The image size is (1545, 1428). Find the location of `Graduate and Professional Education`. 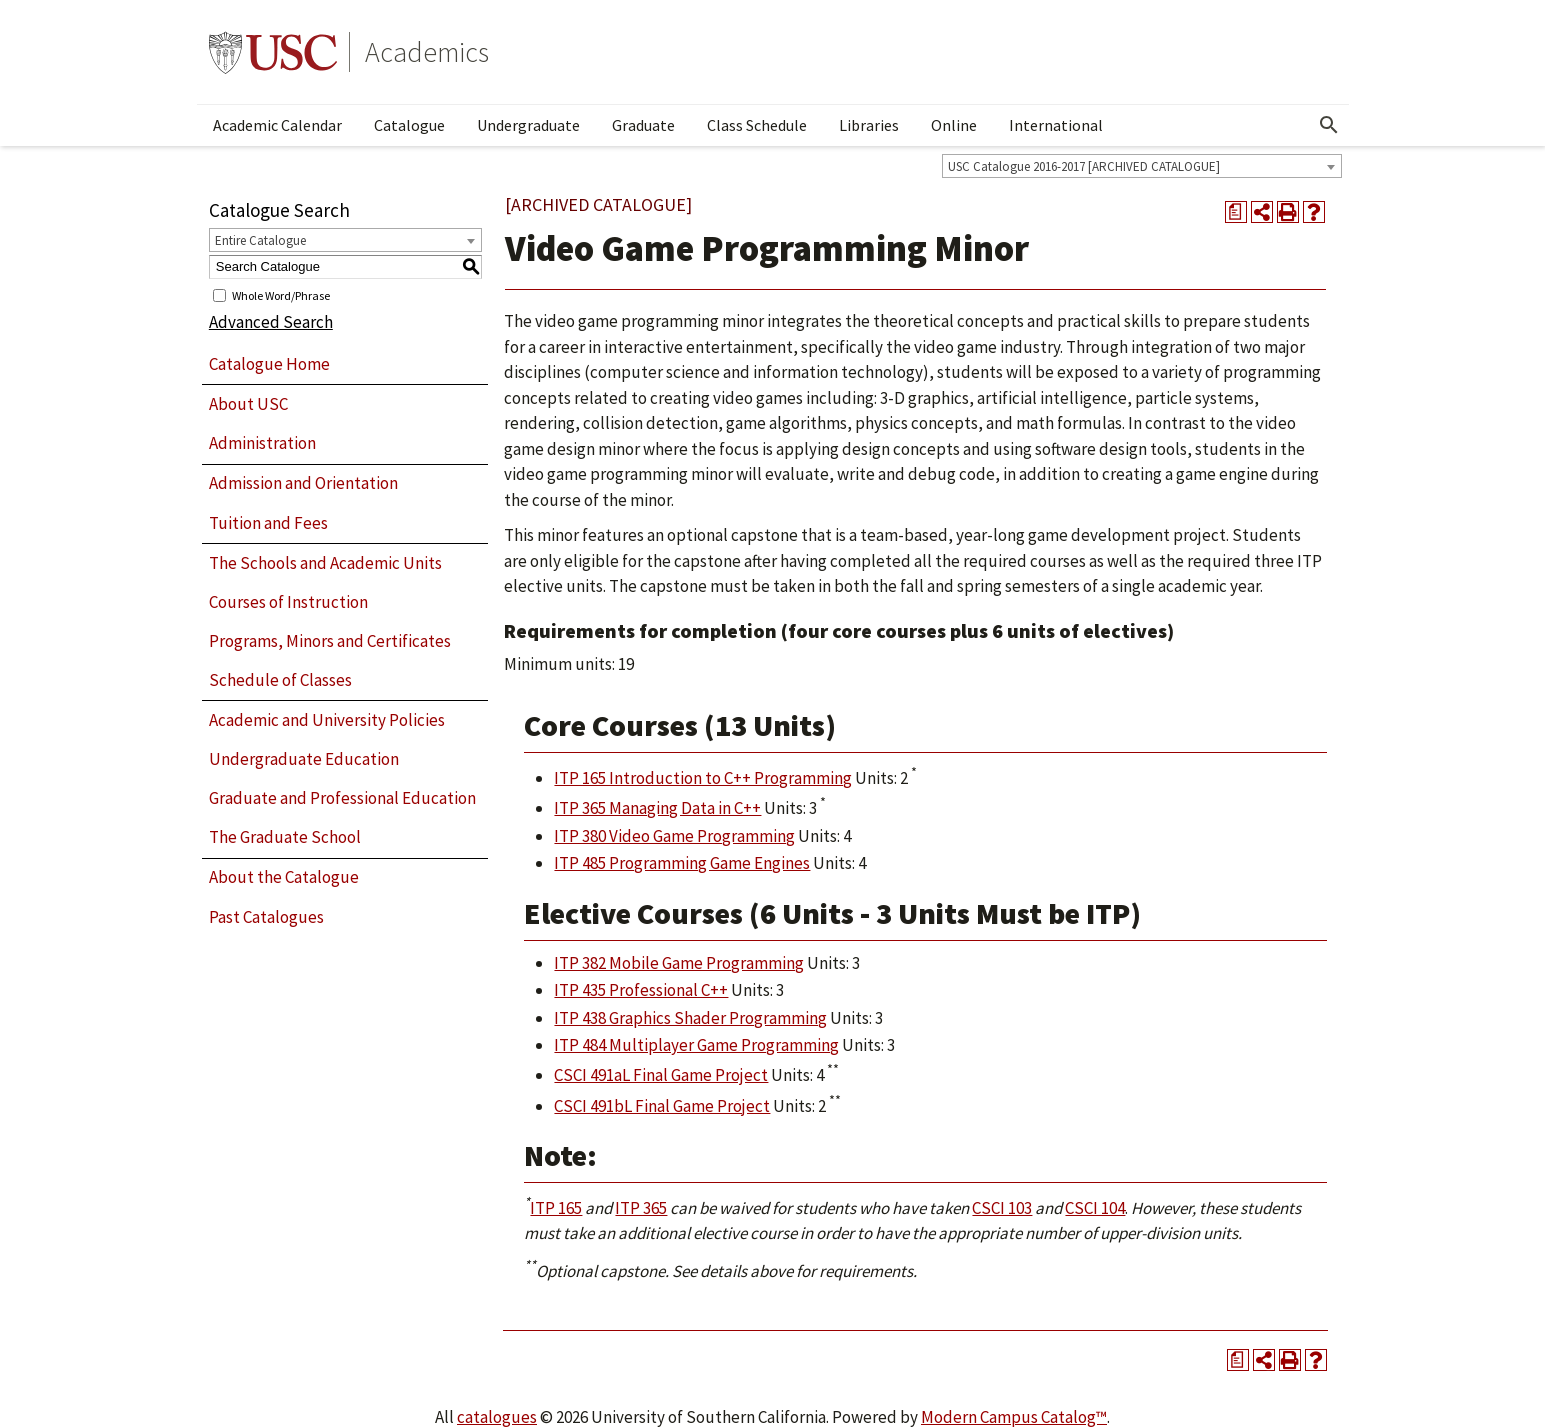

Graduate and Professional Education is located at coordinates (342, 798).